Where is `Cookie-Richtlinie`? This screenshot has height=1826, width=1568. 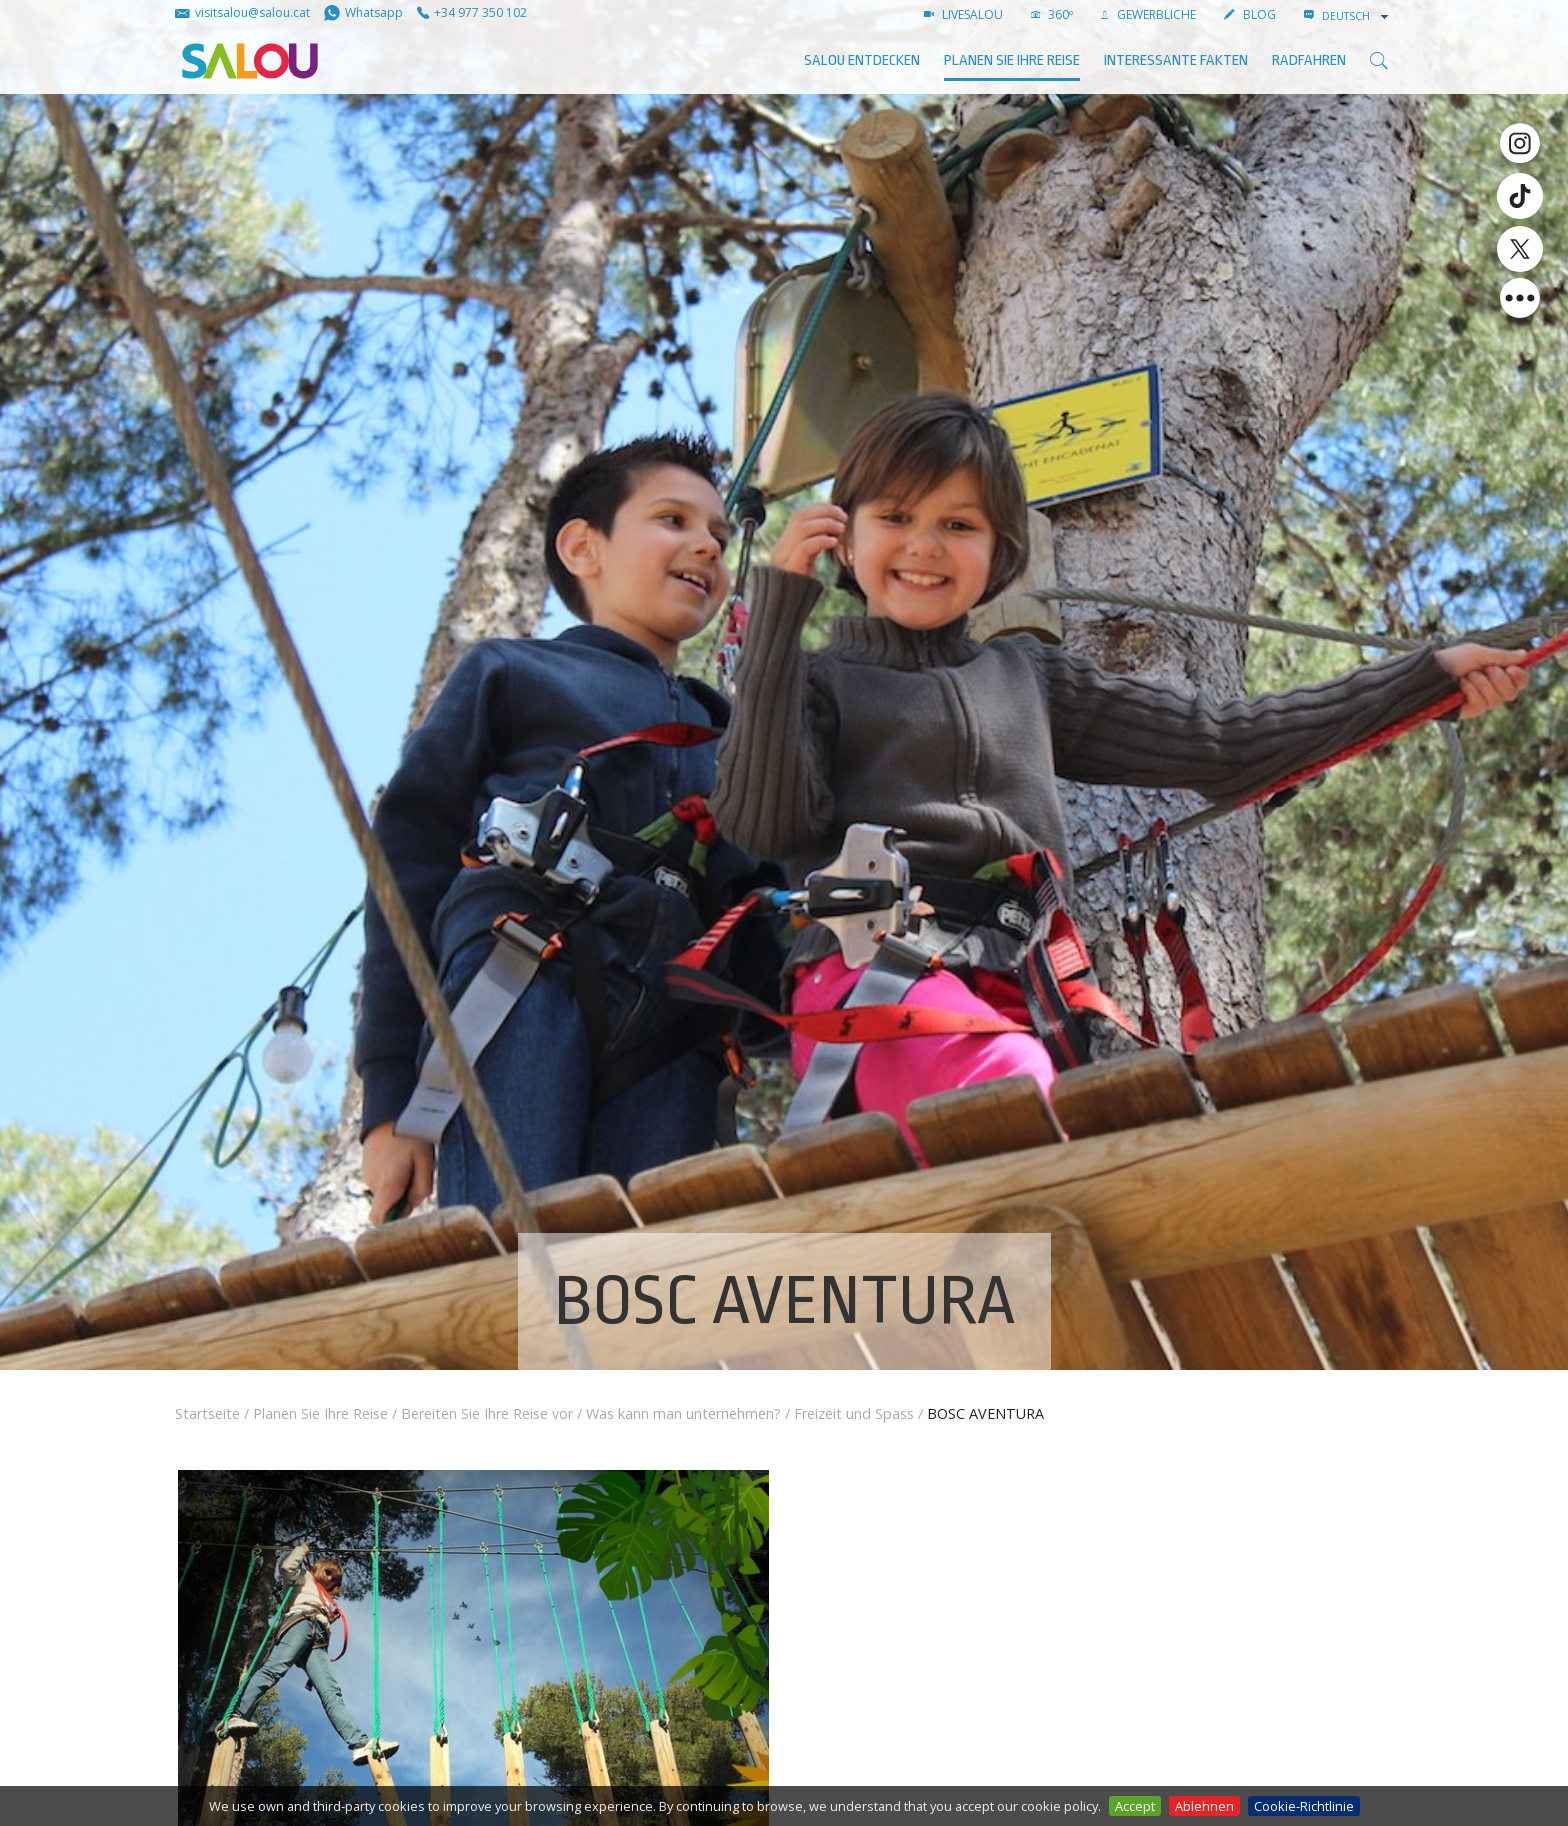
Cookie-Richtlinie is located at coordinates (1304, 1806).